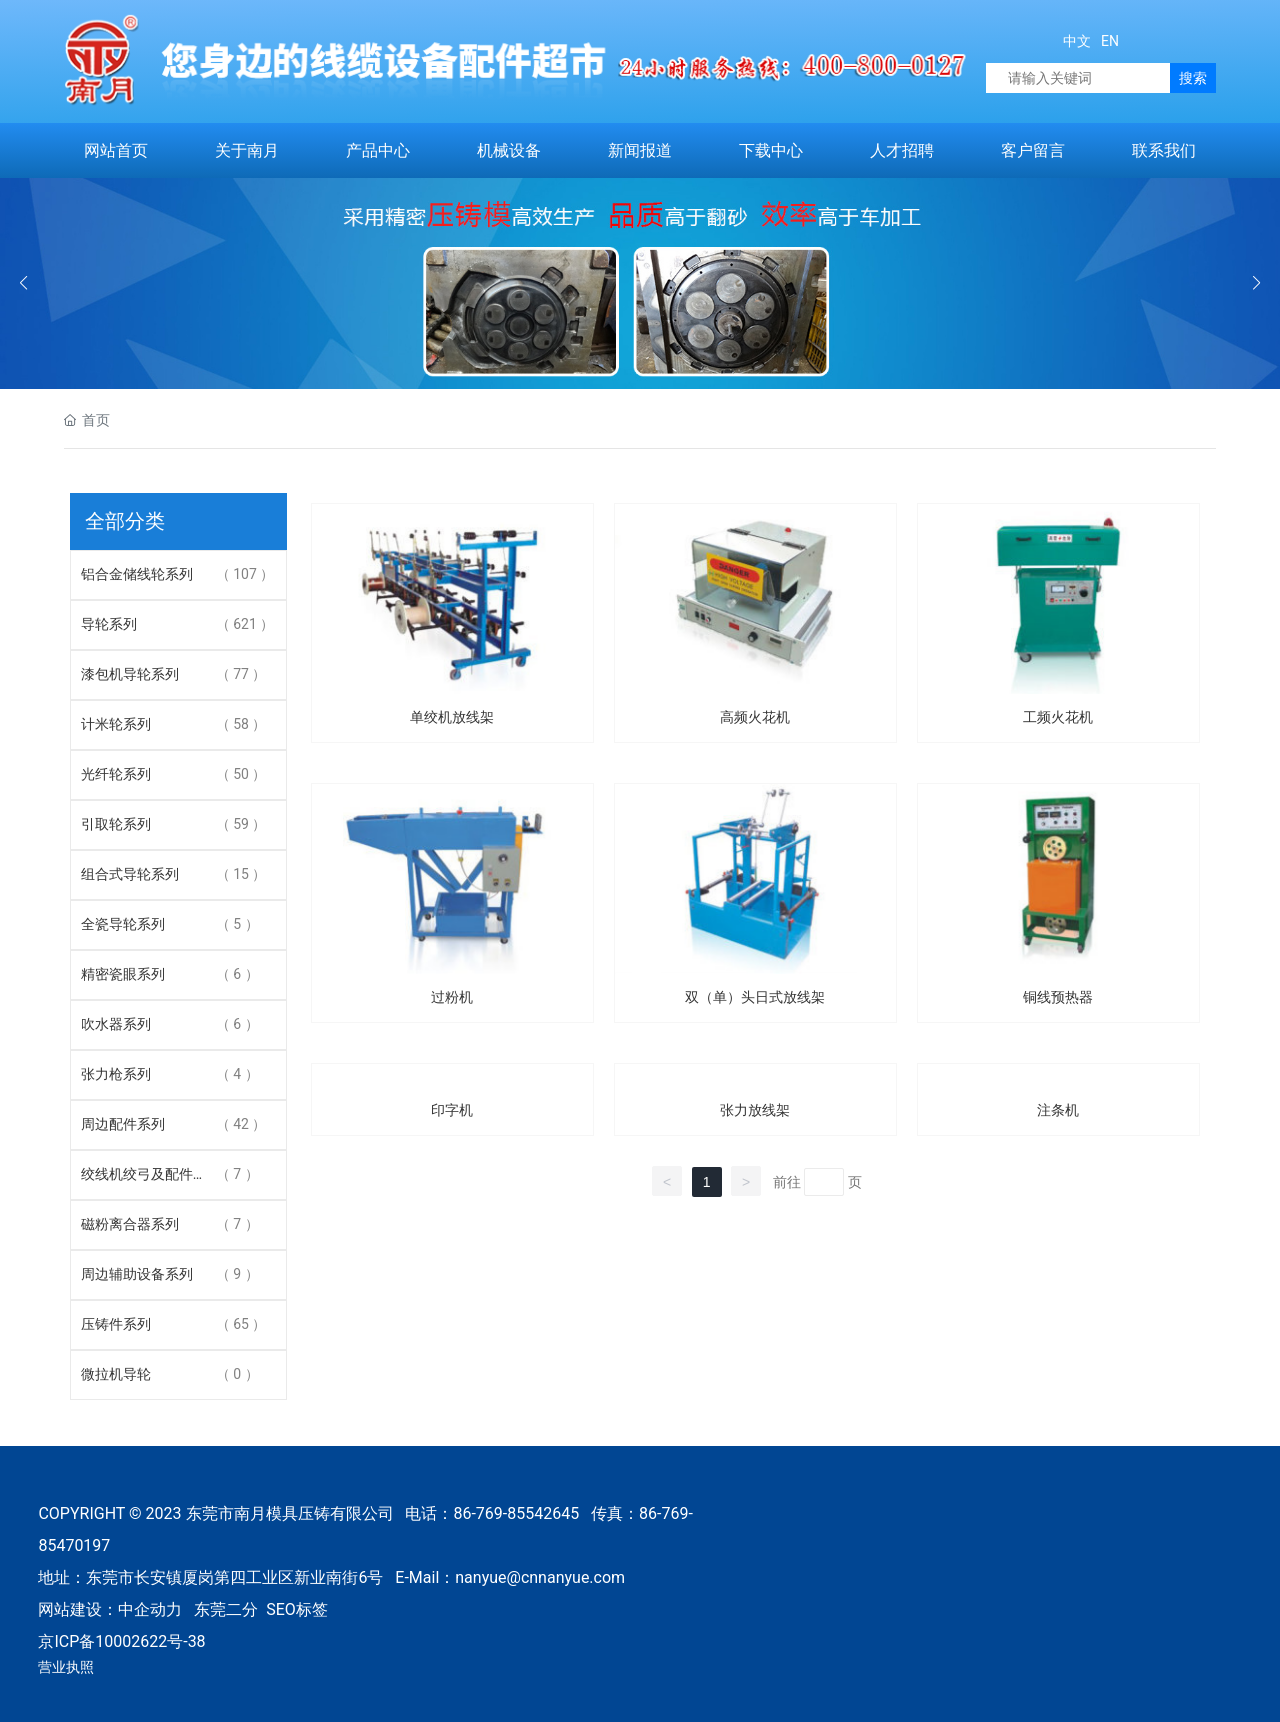 Image resolution: width=1280 pixels, height=1722 pixels. What do you see at coordinates (1256, 283) in the screenshot?
I see `[button]` at bounding box center [1256, 283].